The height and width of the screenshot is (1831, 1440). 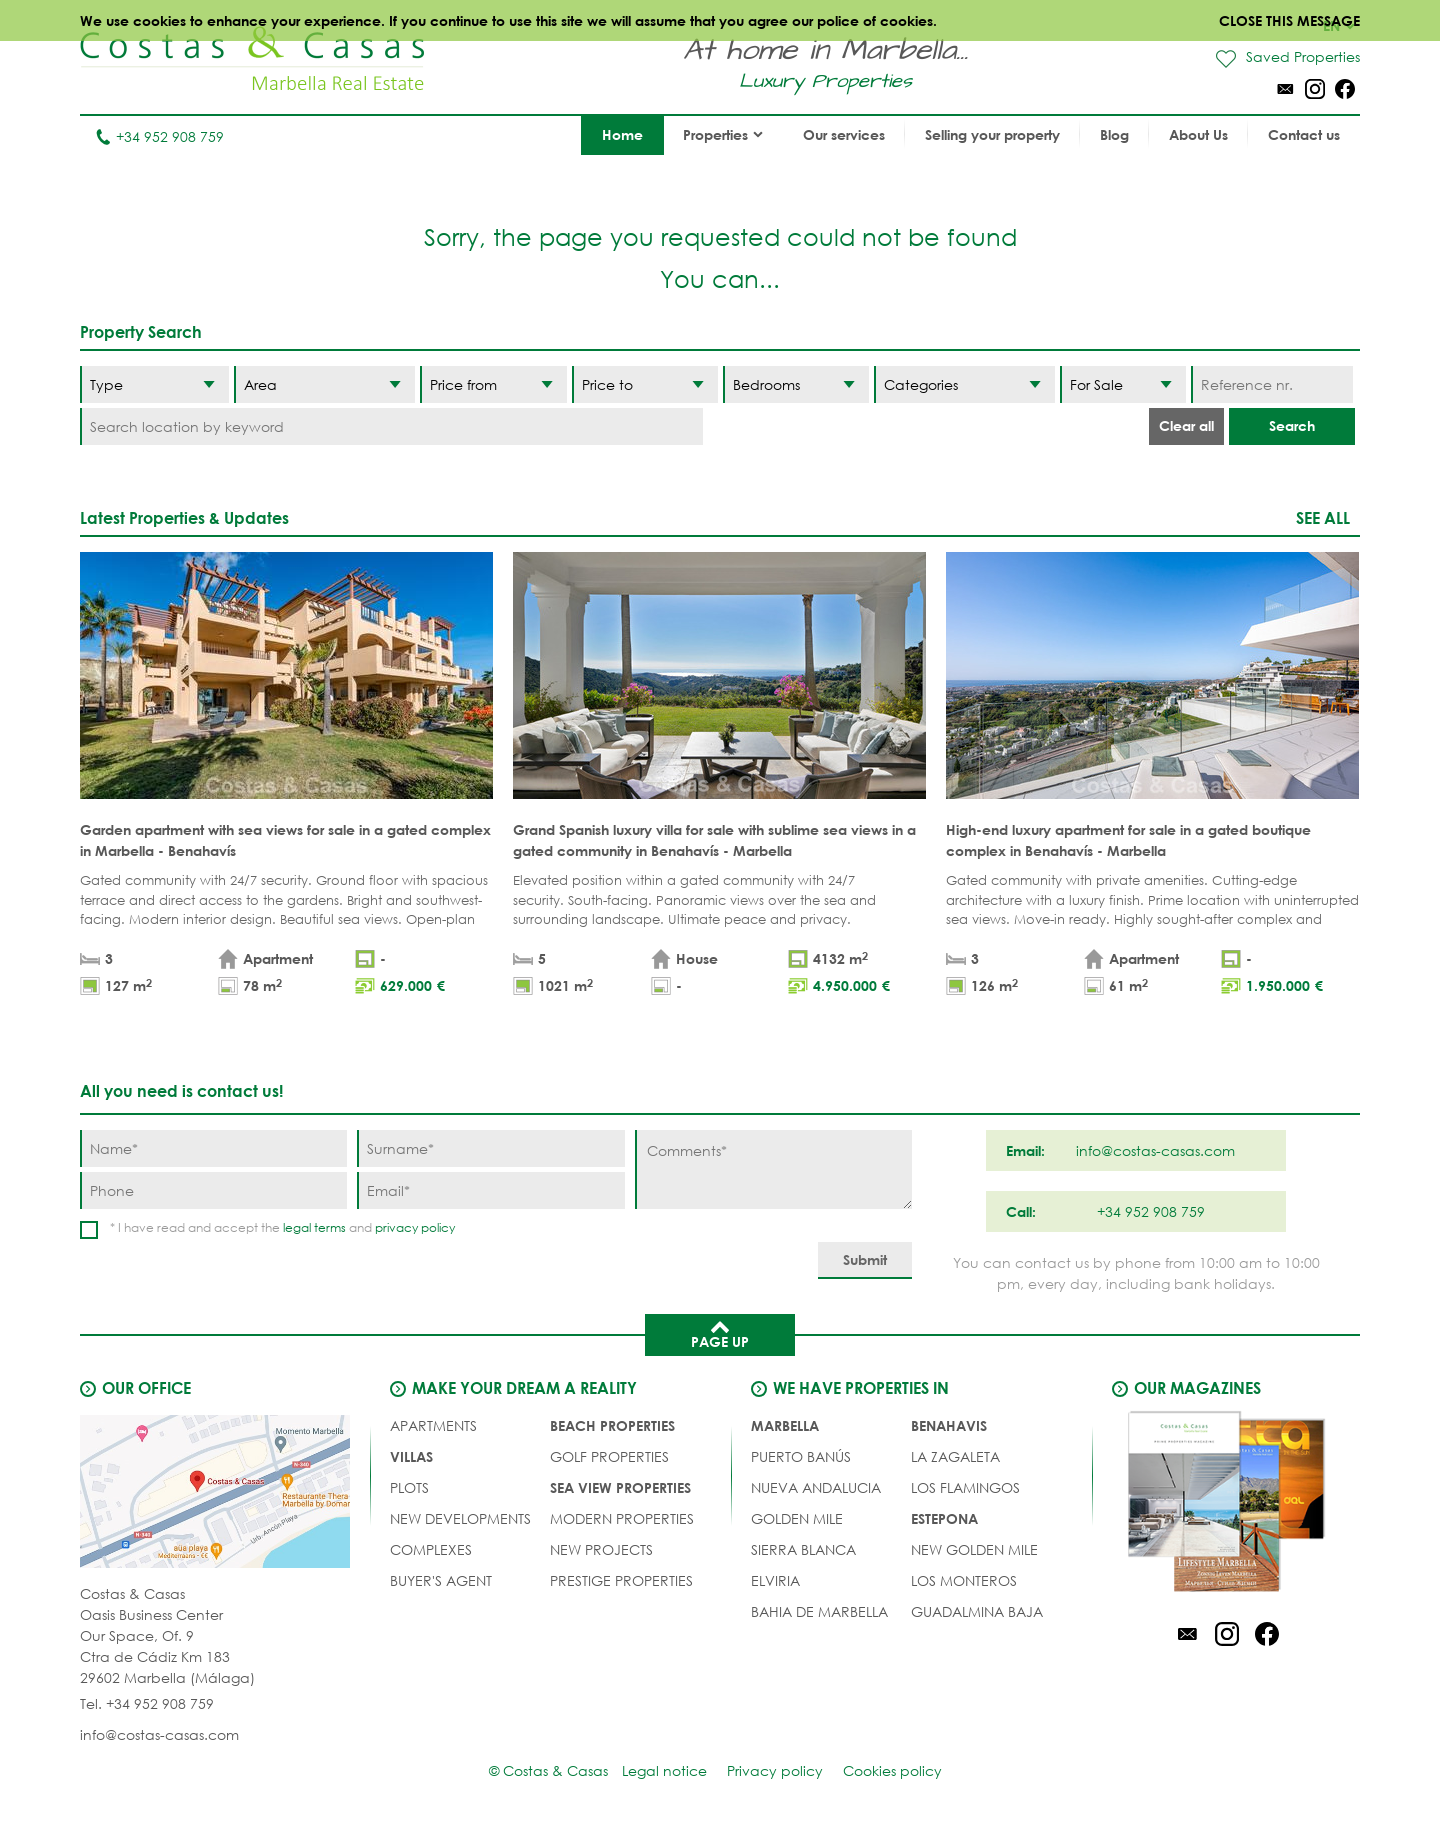 I want to click on Privacy policy, so click(x=775, y=1770).